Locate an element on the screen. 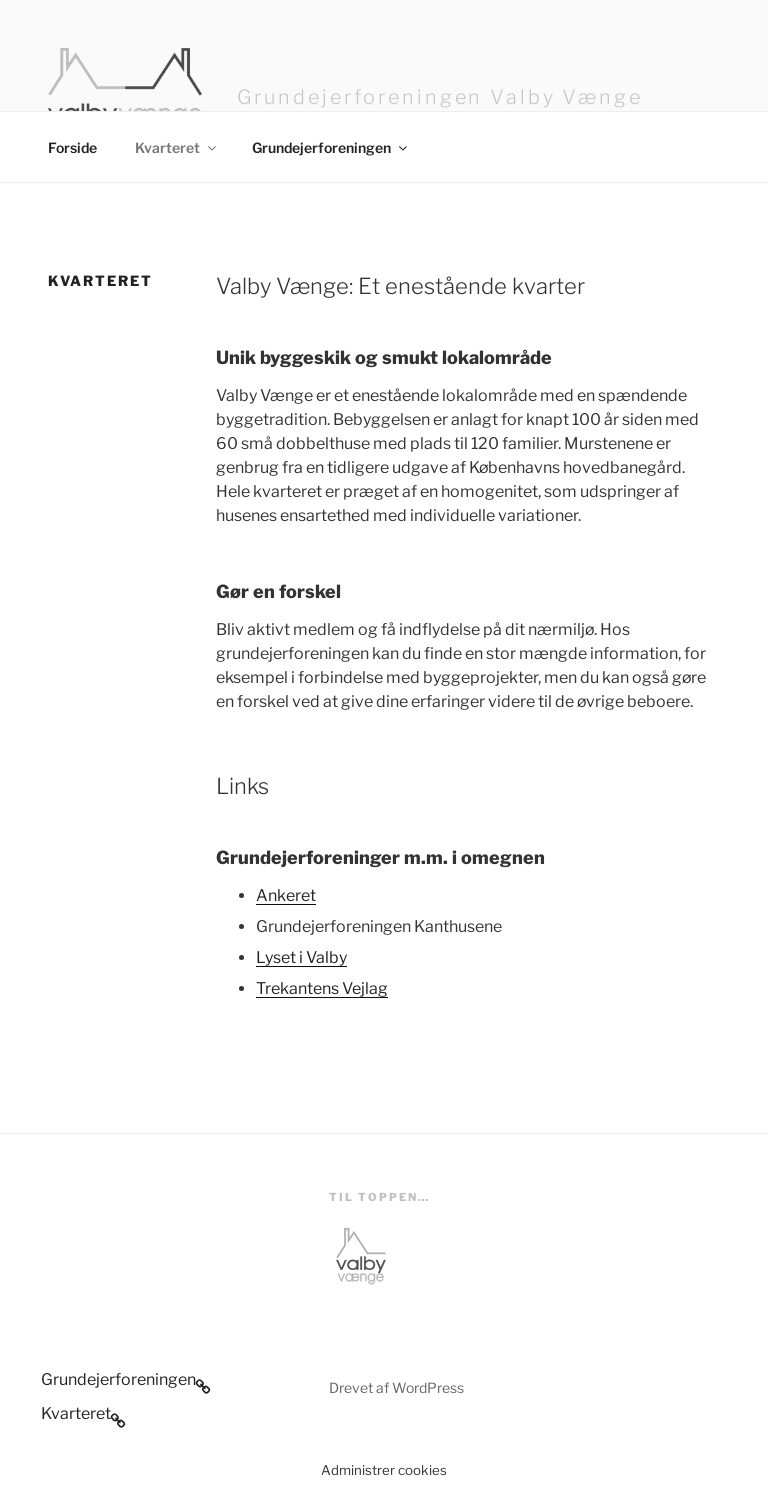  Grundejerforeningen Valby Vænge is located at coordinates (440, 97).